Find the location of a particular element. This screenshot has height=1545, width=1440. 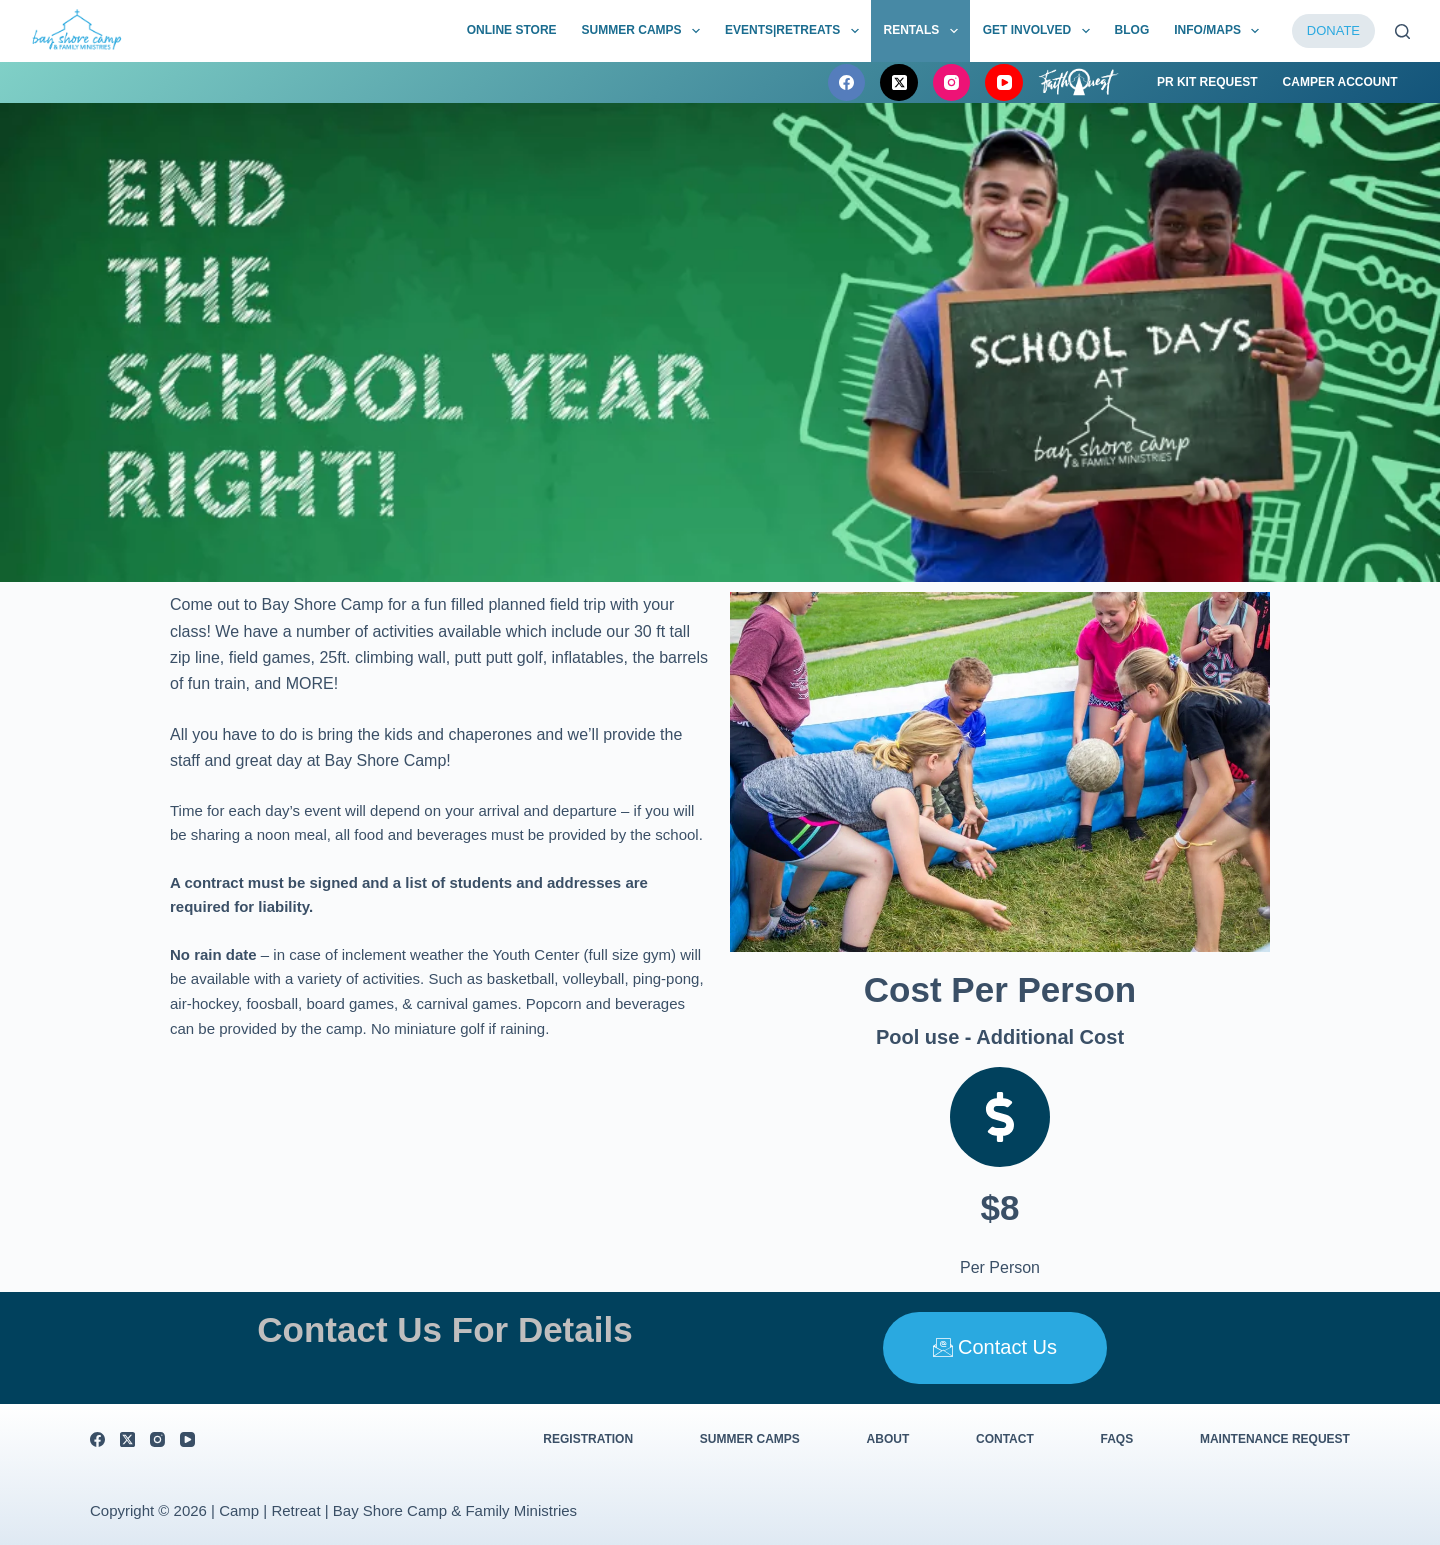

Registration is located at coordinates (588, 1439).